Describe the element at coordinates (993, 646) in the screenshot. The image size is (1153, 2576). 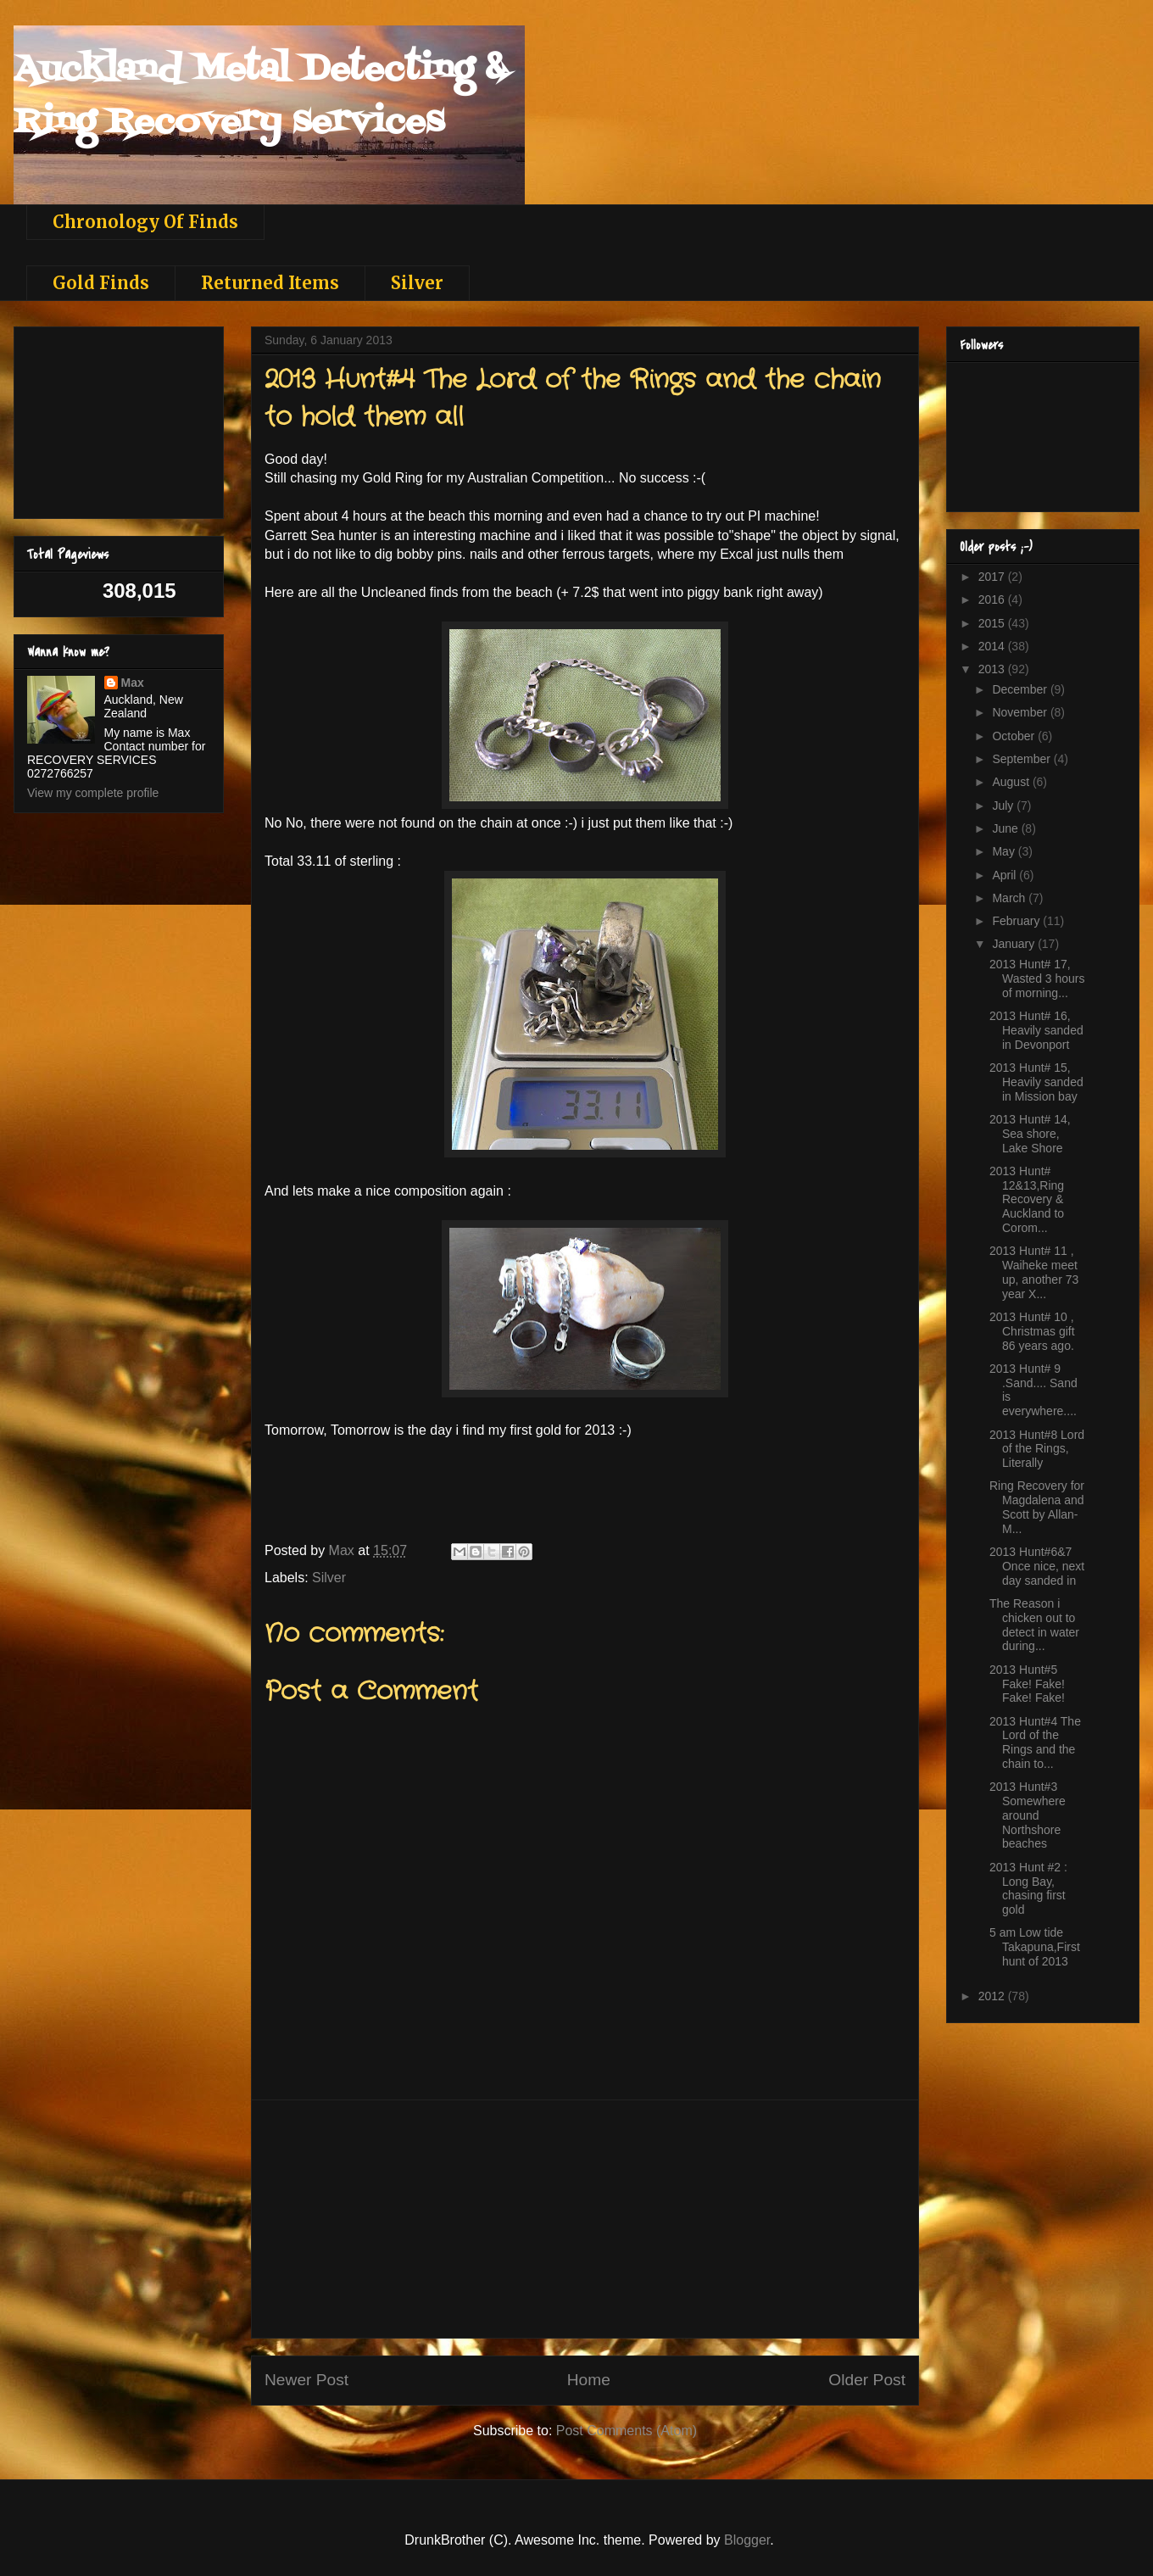
I see `2014` at that location.